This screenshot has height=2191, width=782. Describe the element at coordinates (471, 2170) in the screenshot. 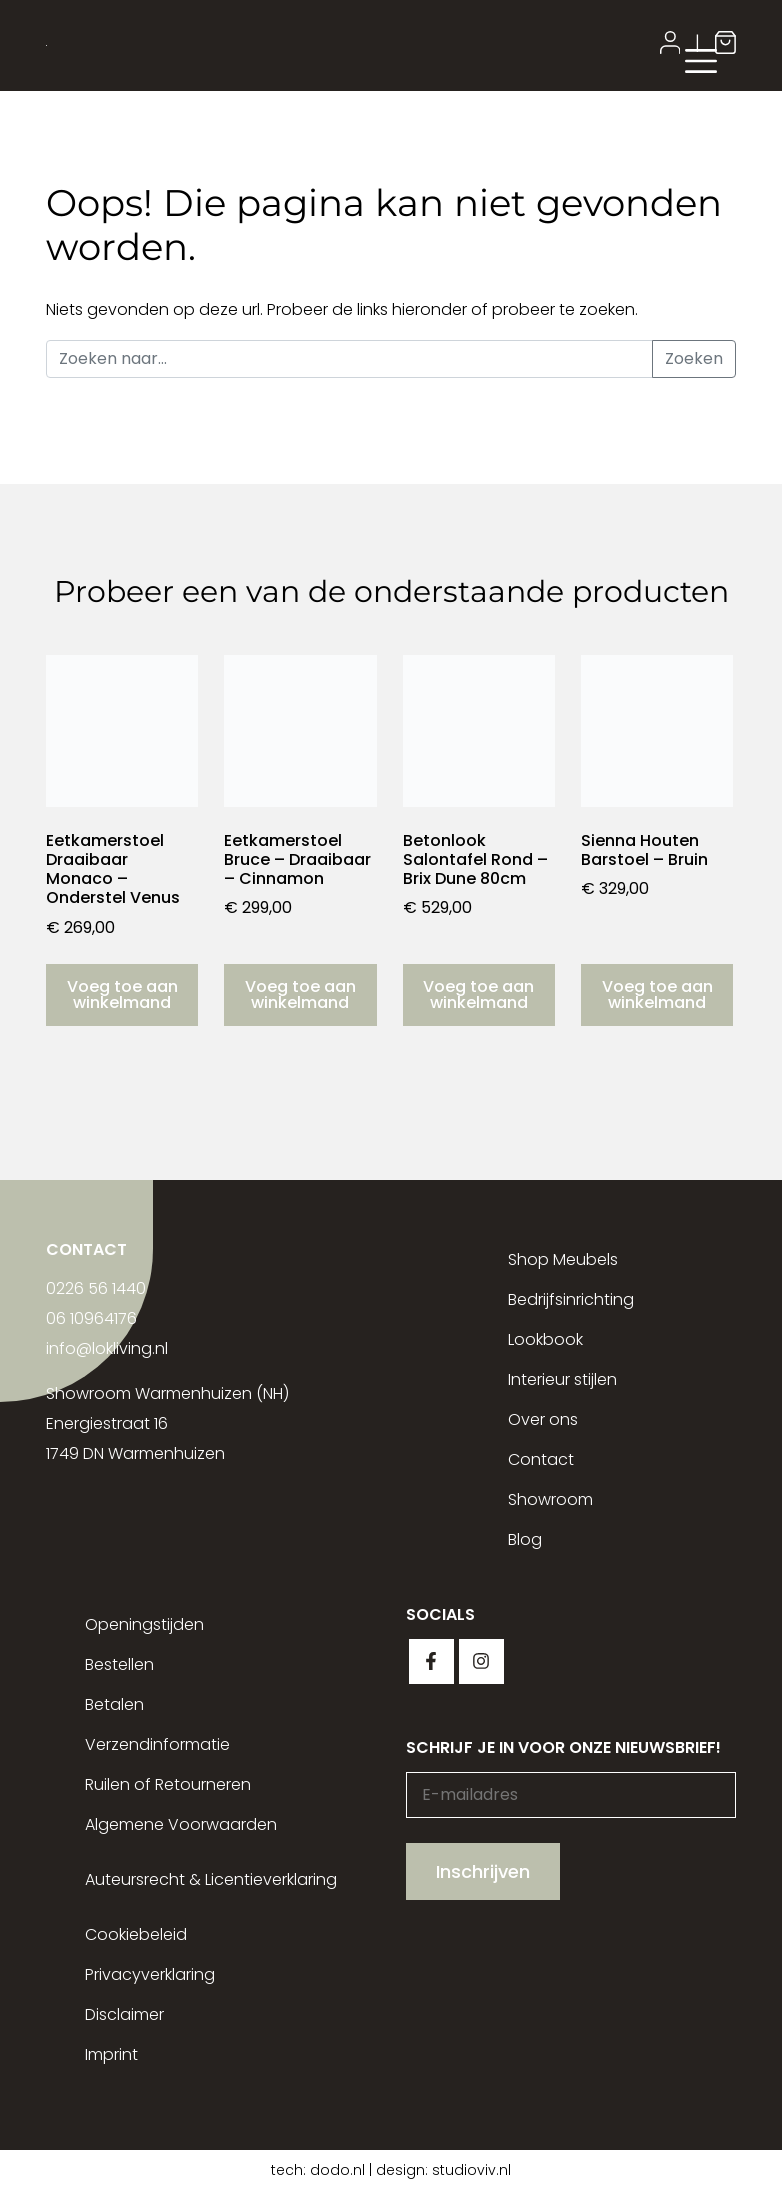

I see `studioviv.nl` at that location.